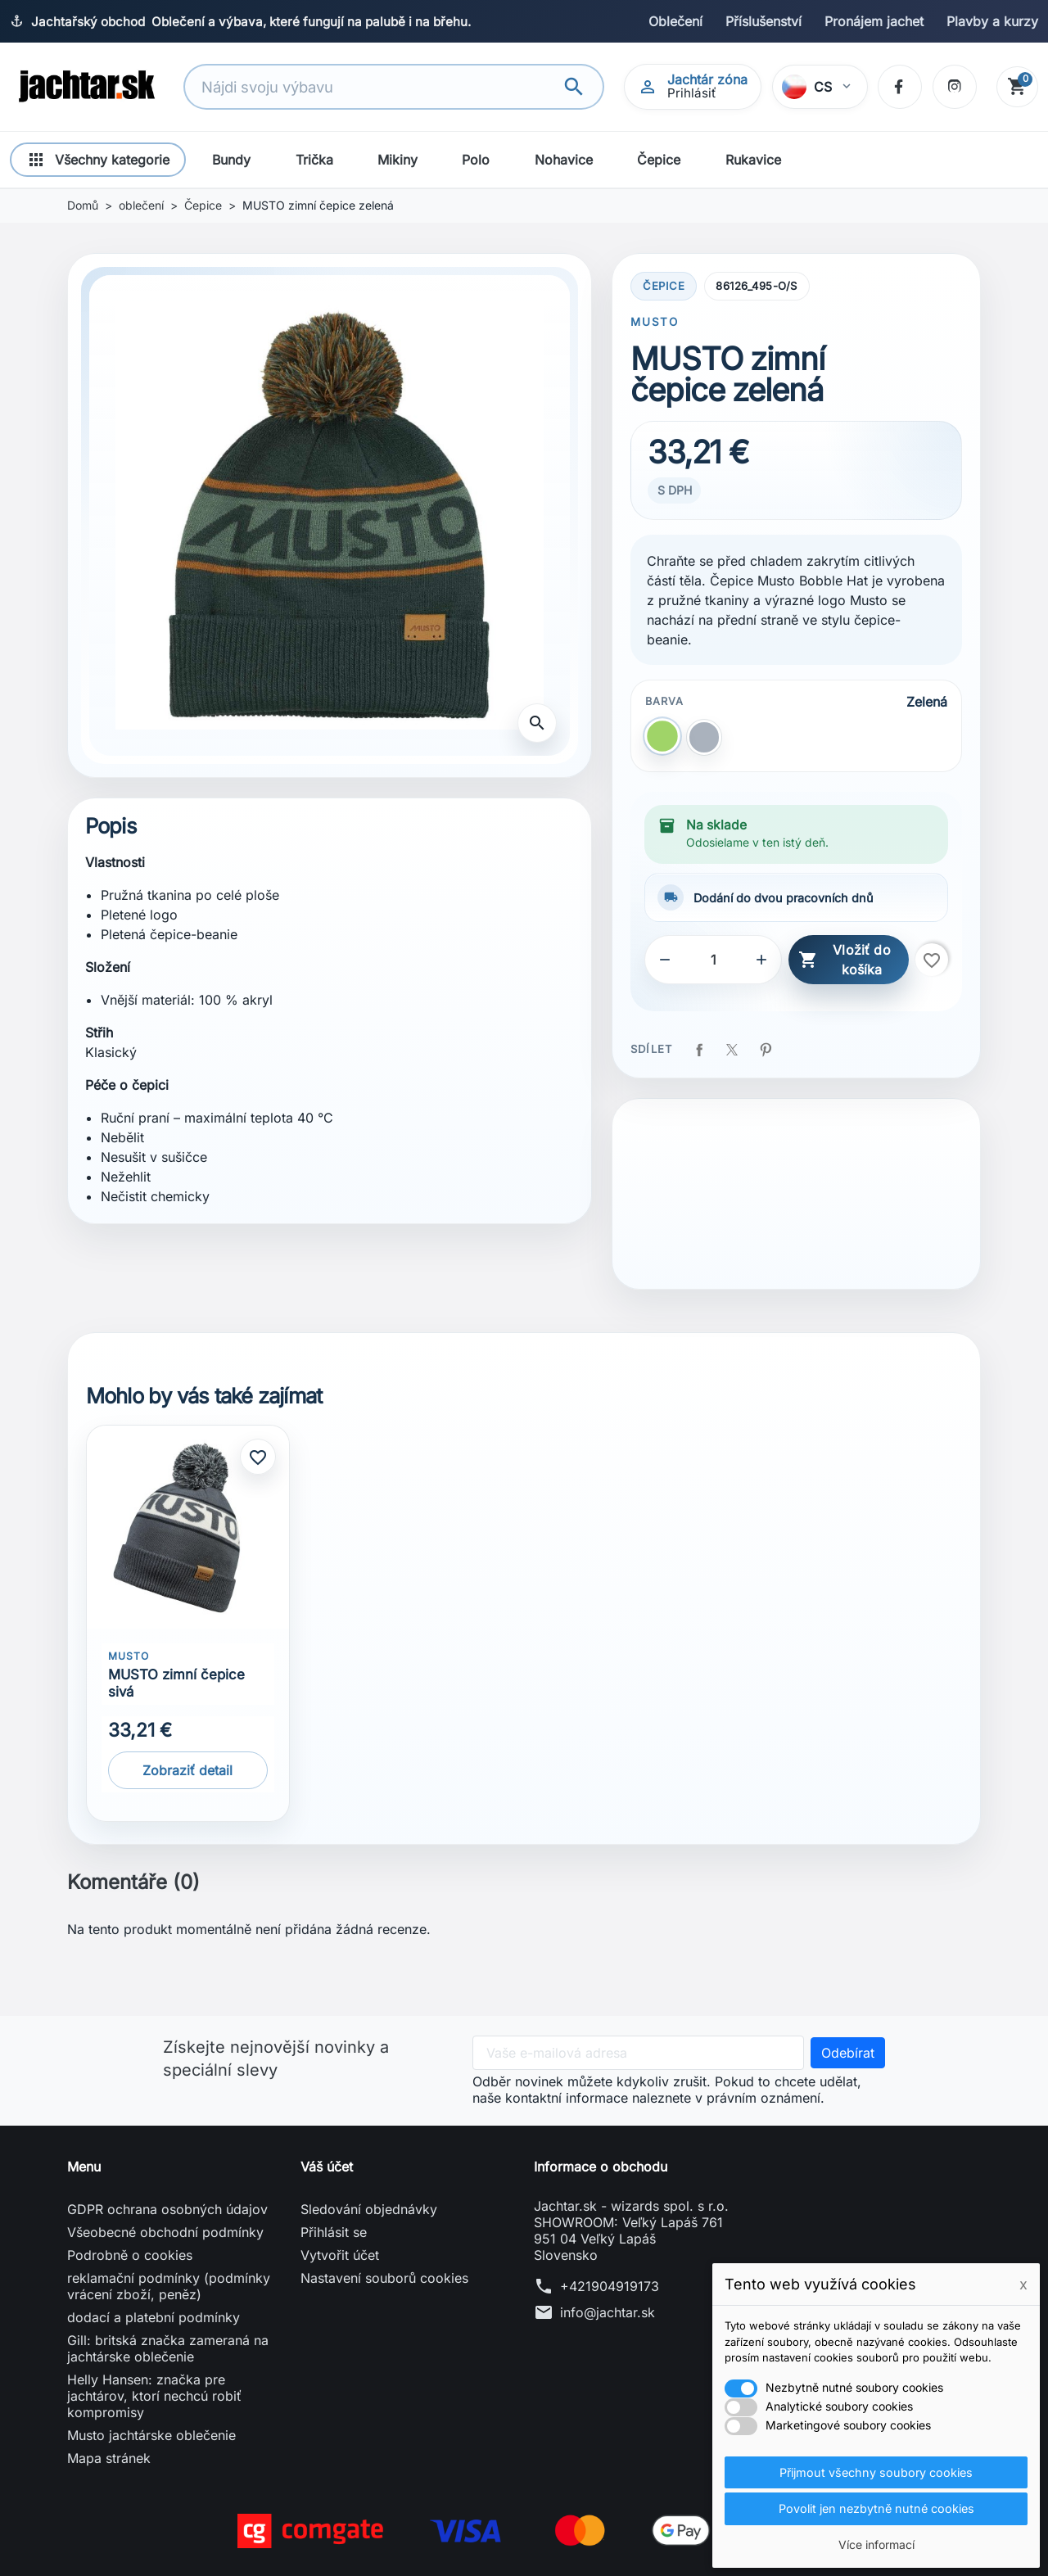 The height and width of the screenshot is (2576, 1048). Describe the element at coordinates (664, 959) in the screenshot. I see `[button]` at that location.